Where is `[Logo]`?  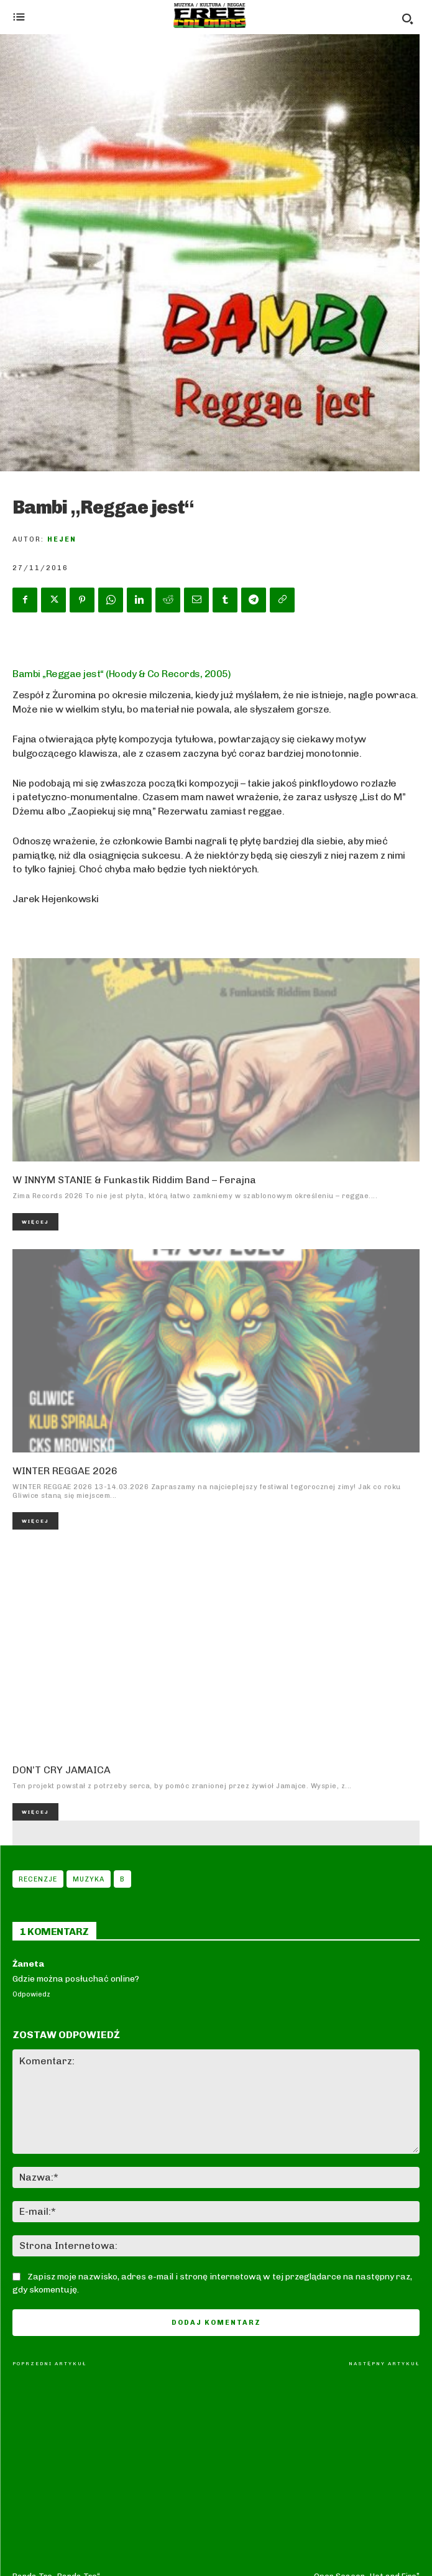 [Logo] is located at coordinates (210, 15).